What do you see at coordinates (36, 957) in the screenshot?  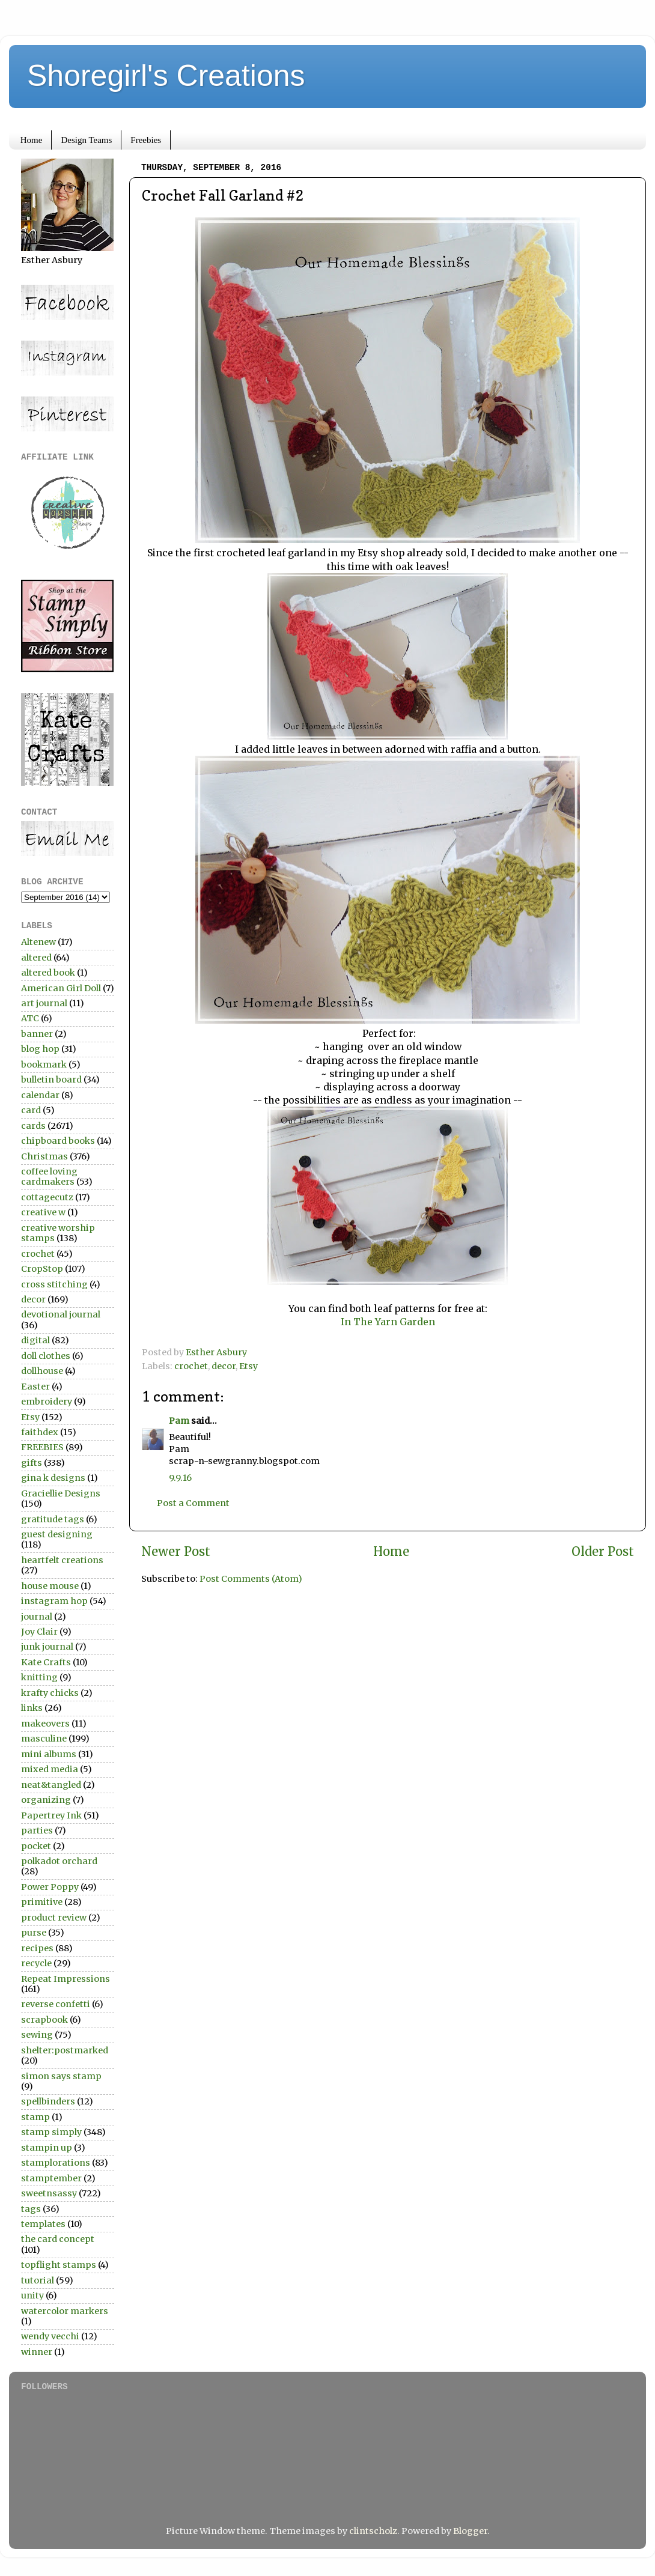 I see `altered` at bounding box center [36, 957].